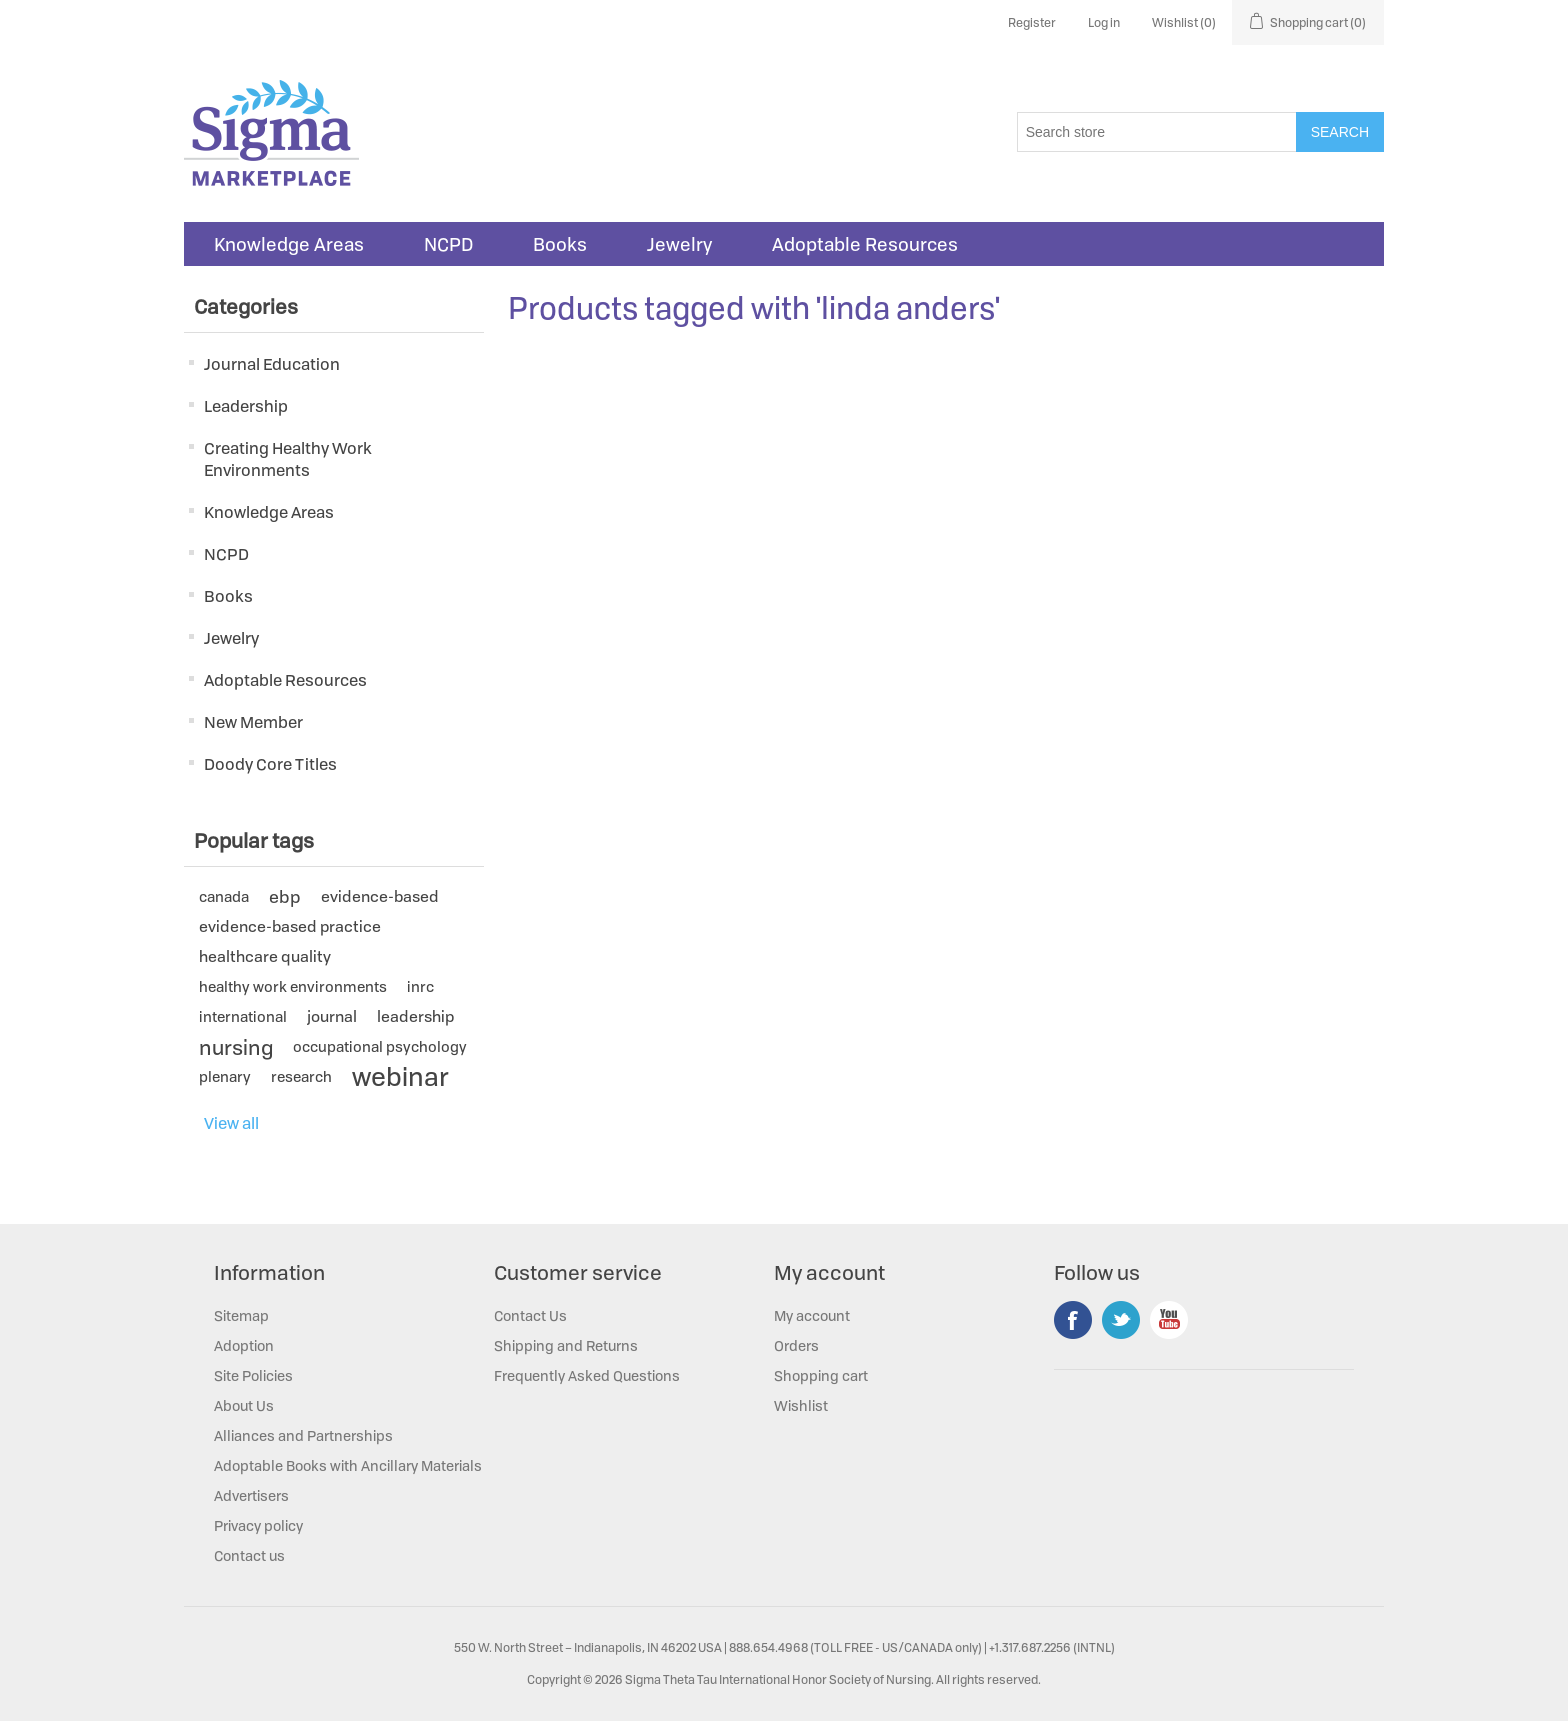  Describe the element at coordinates (301, 1076) in the screenshot. I see `research` at that location.